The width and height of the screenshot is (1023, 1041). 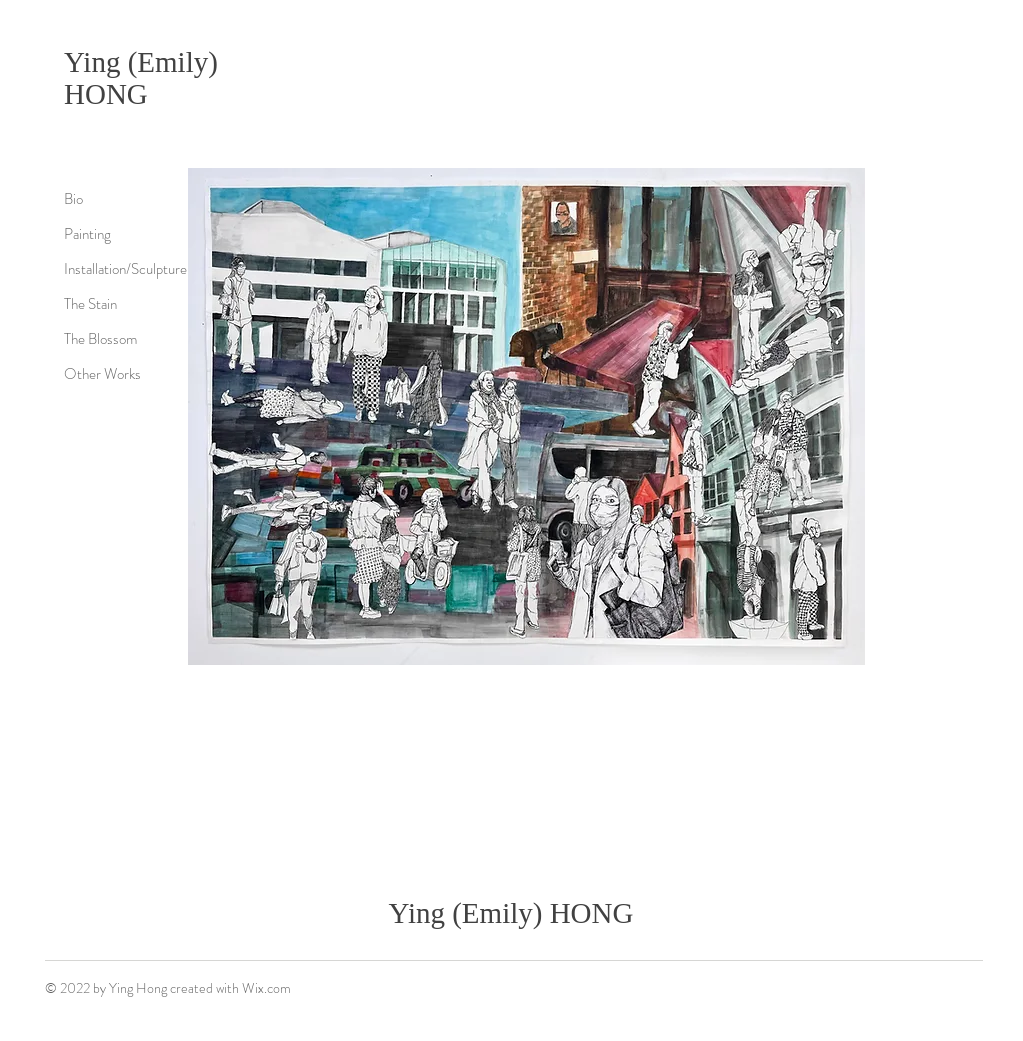 What do you see at coordinates (87, 234) in the screenshot?
I see `Painting` at bounding box center [87, 234].